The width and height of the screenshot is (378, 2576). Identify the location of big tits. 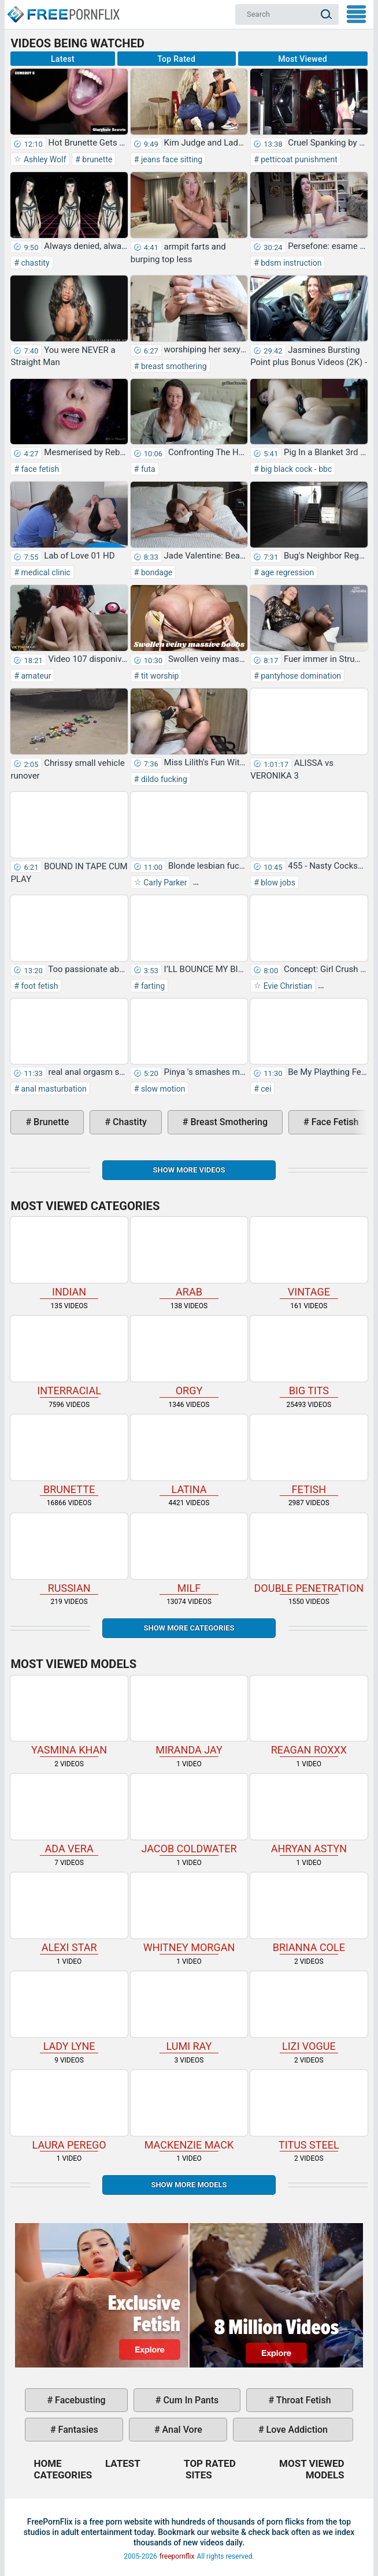
(308, 1356).